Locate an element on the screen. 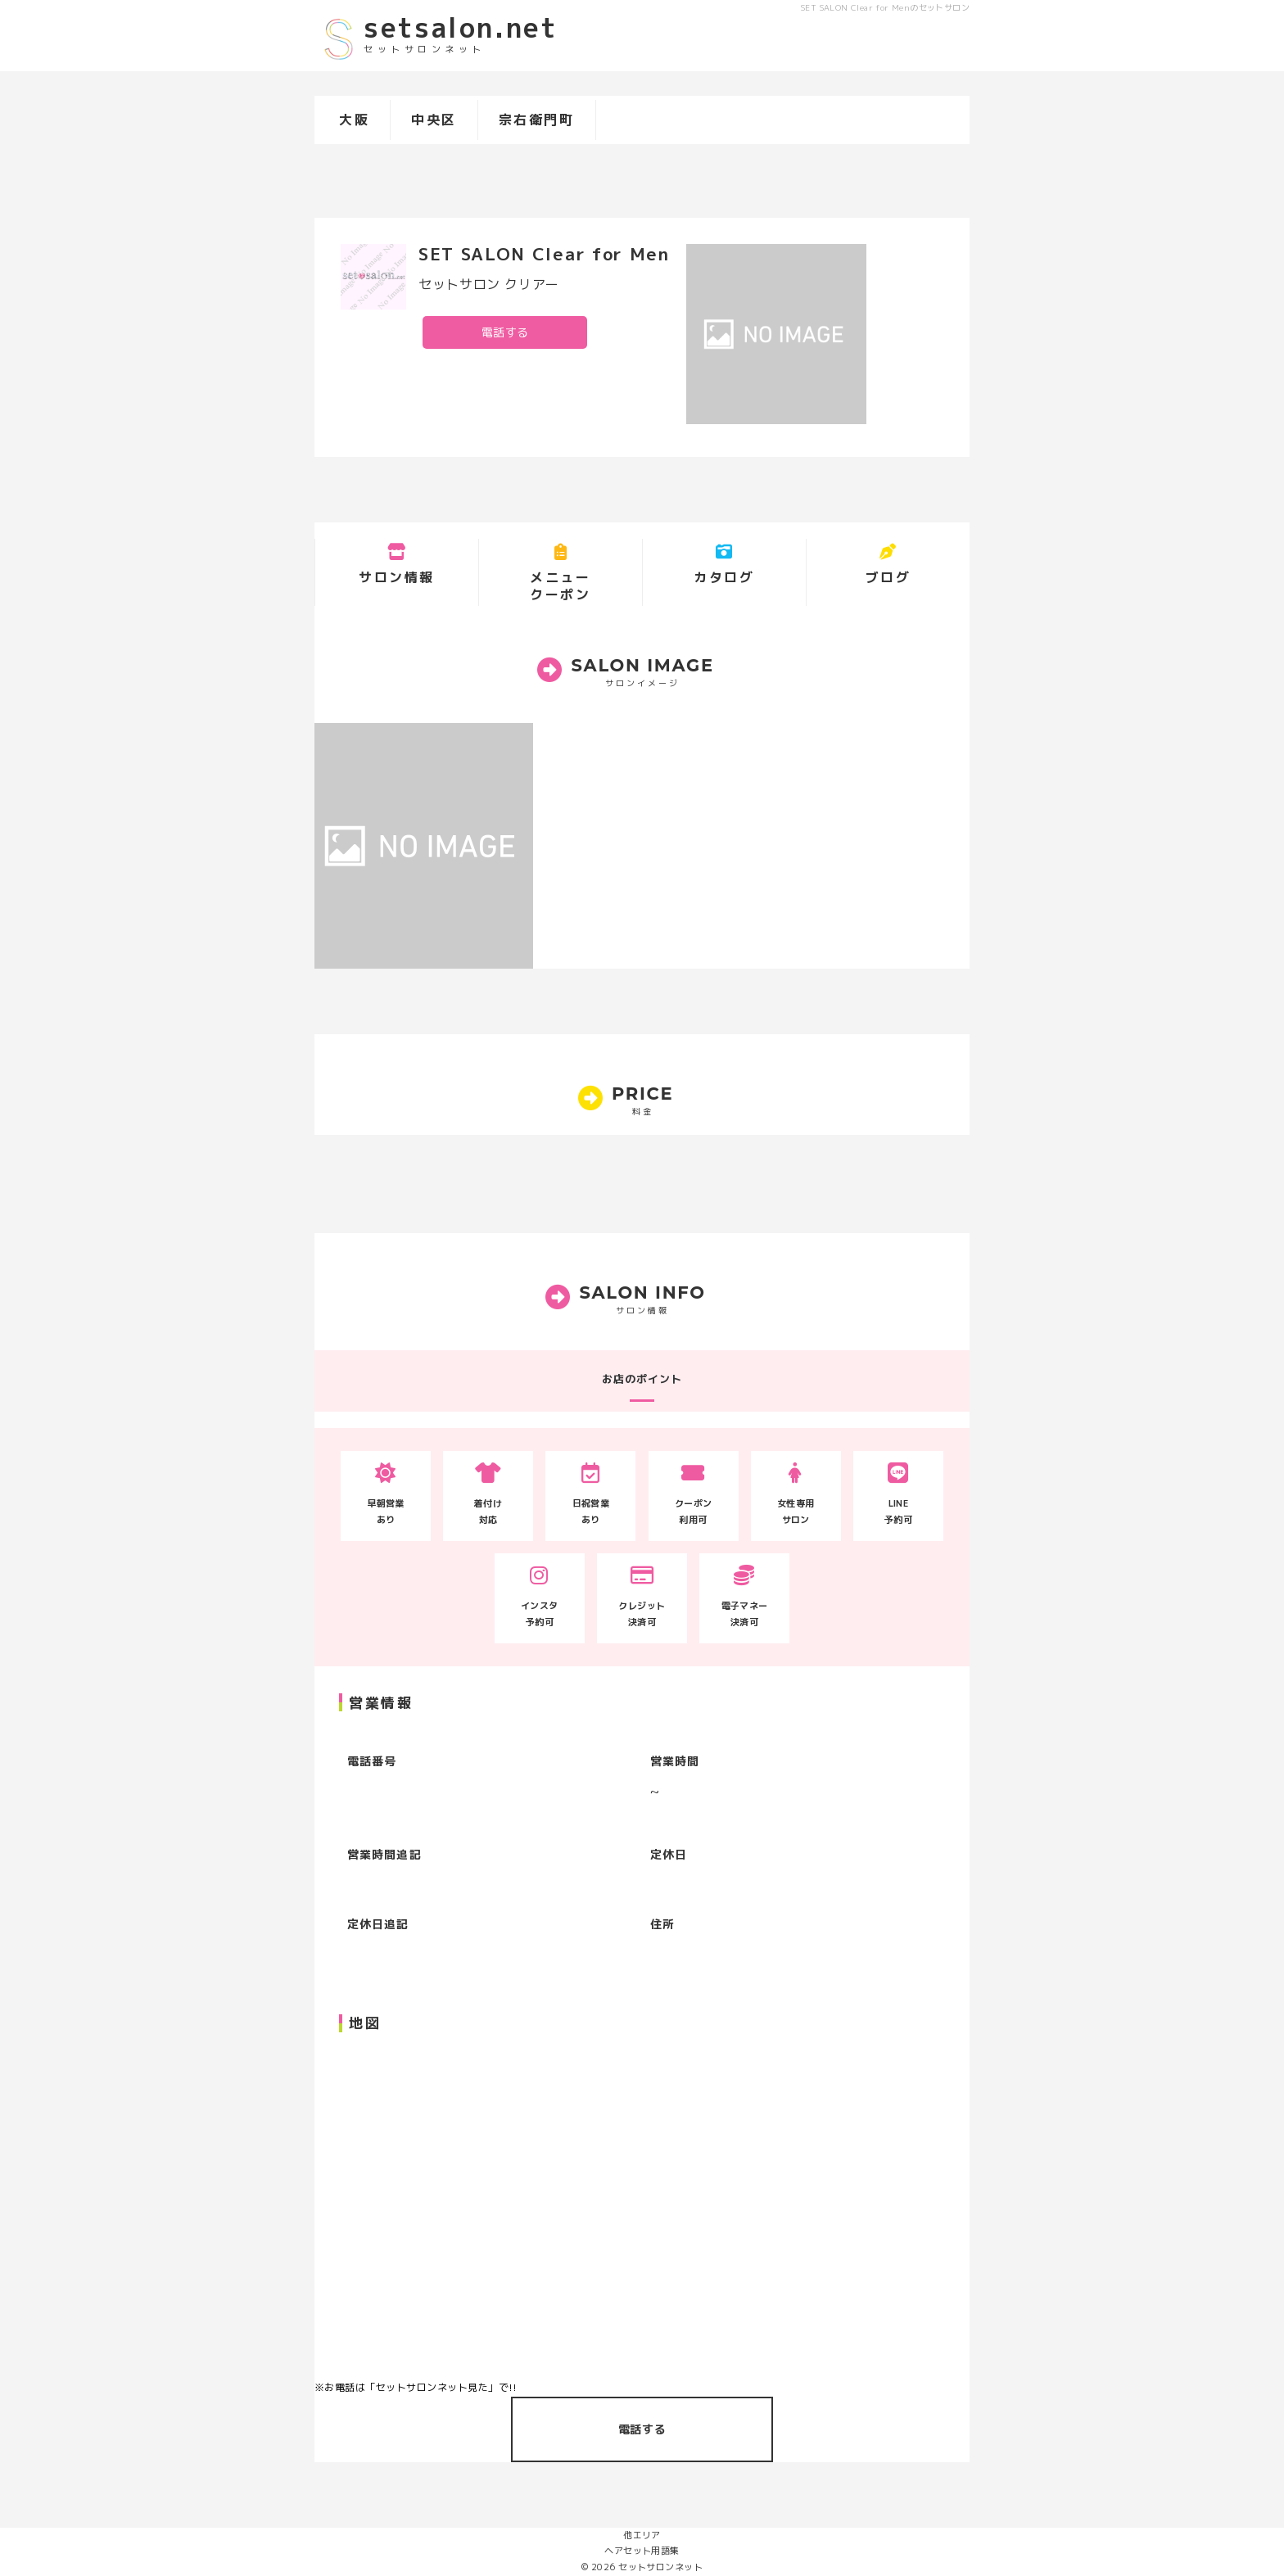 This screenshot has height=2576, width=1284. 大阪 is located at coordinates (354, 120).